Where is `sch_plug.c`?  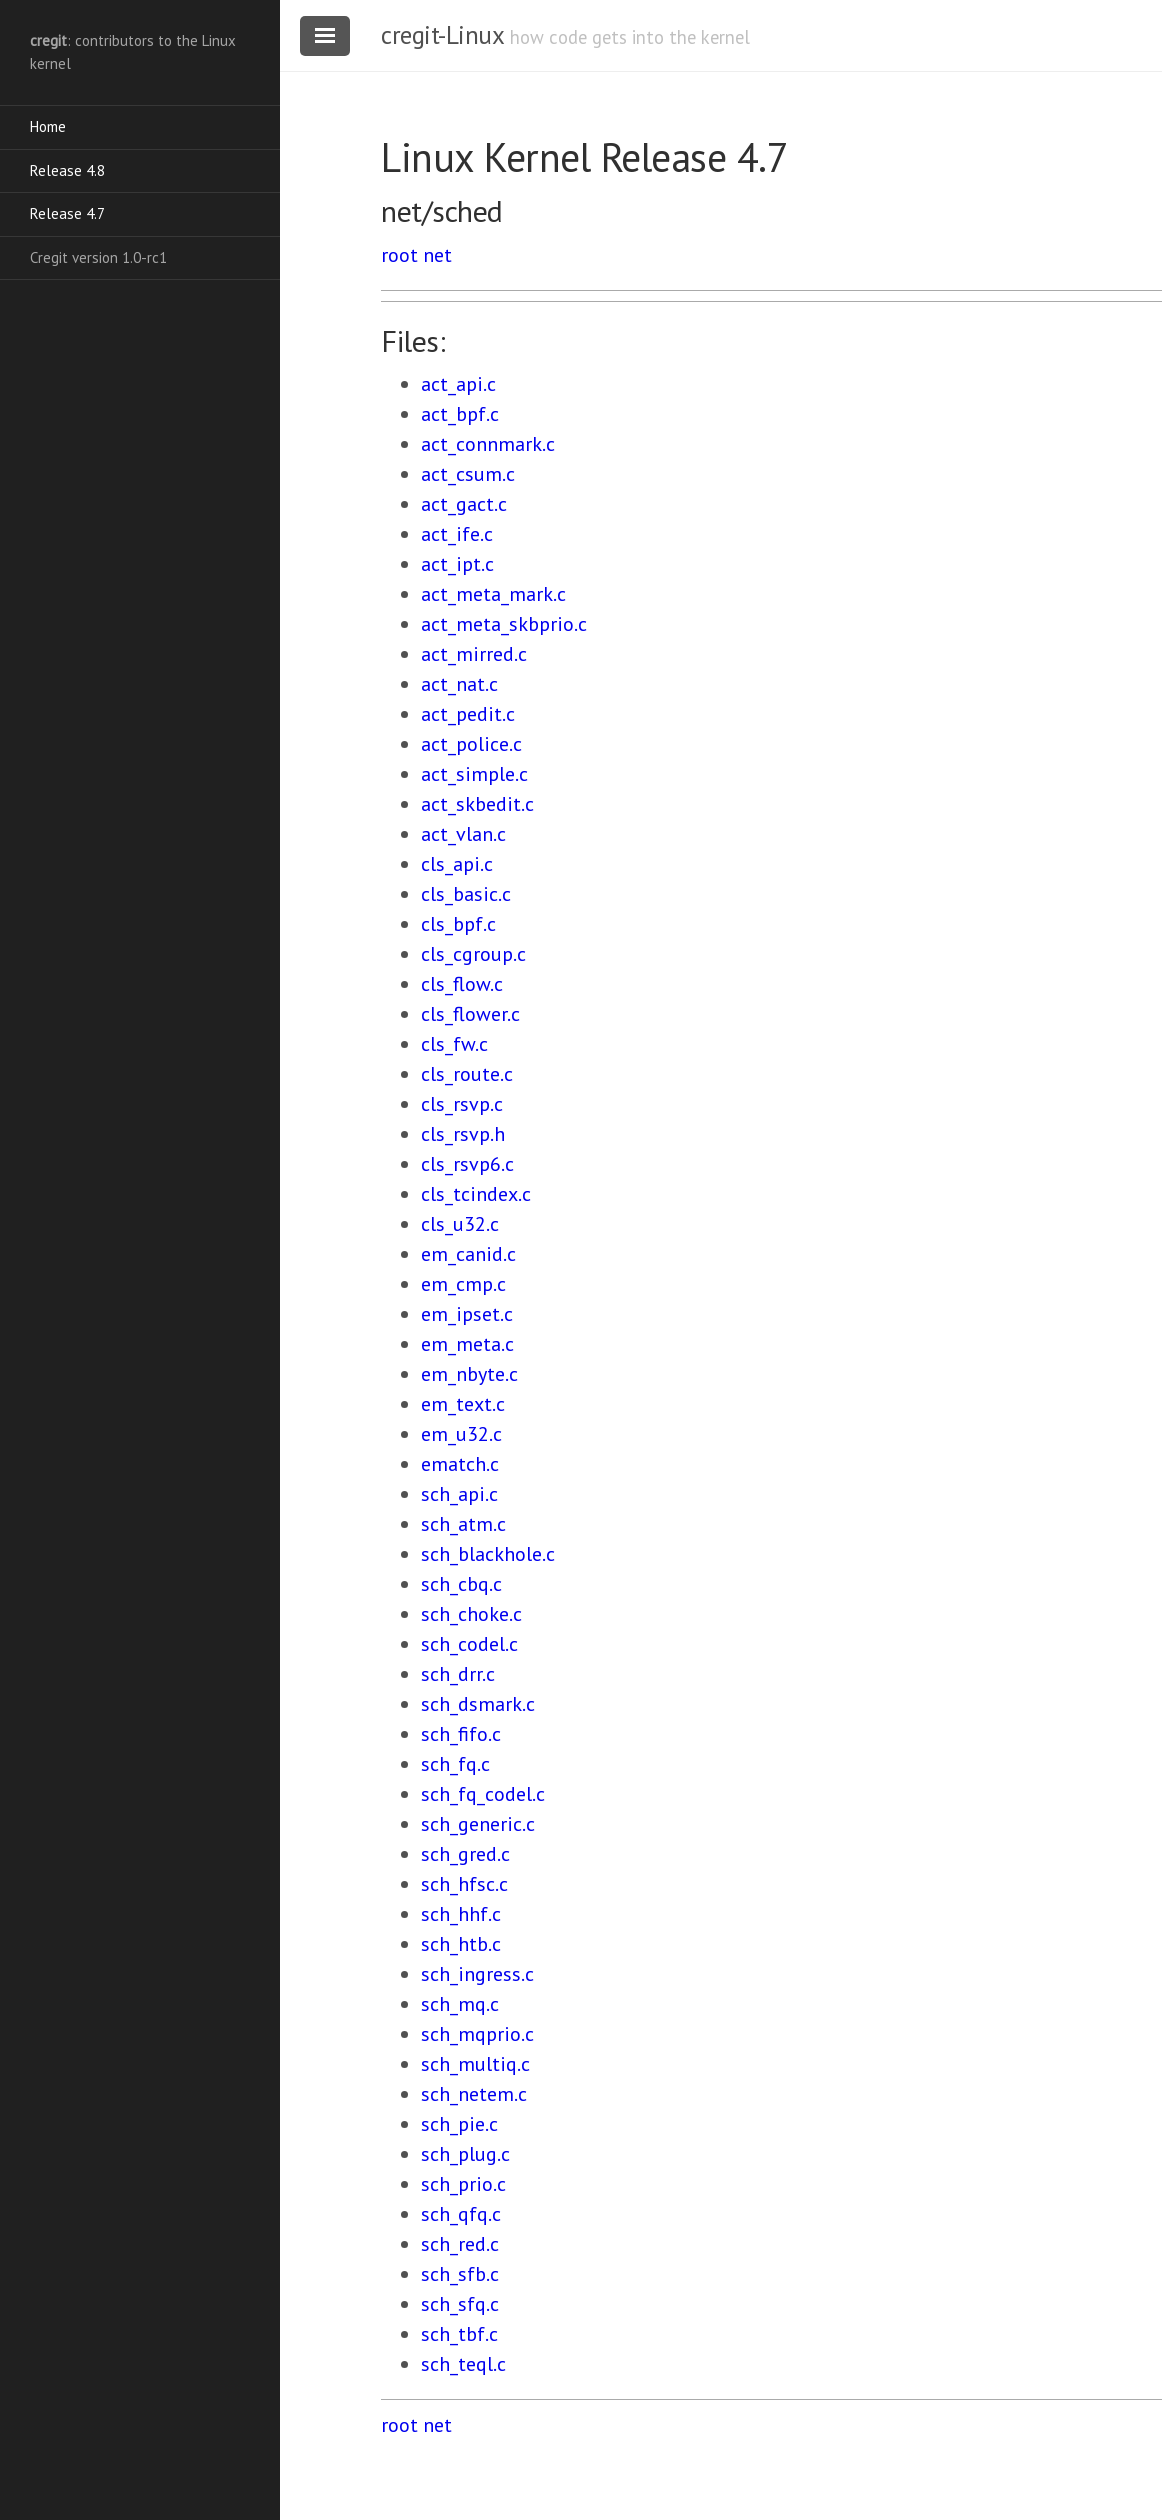
sch_plug.c is located at coordinates (465, 2154).